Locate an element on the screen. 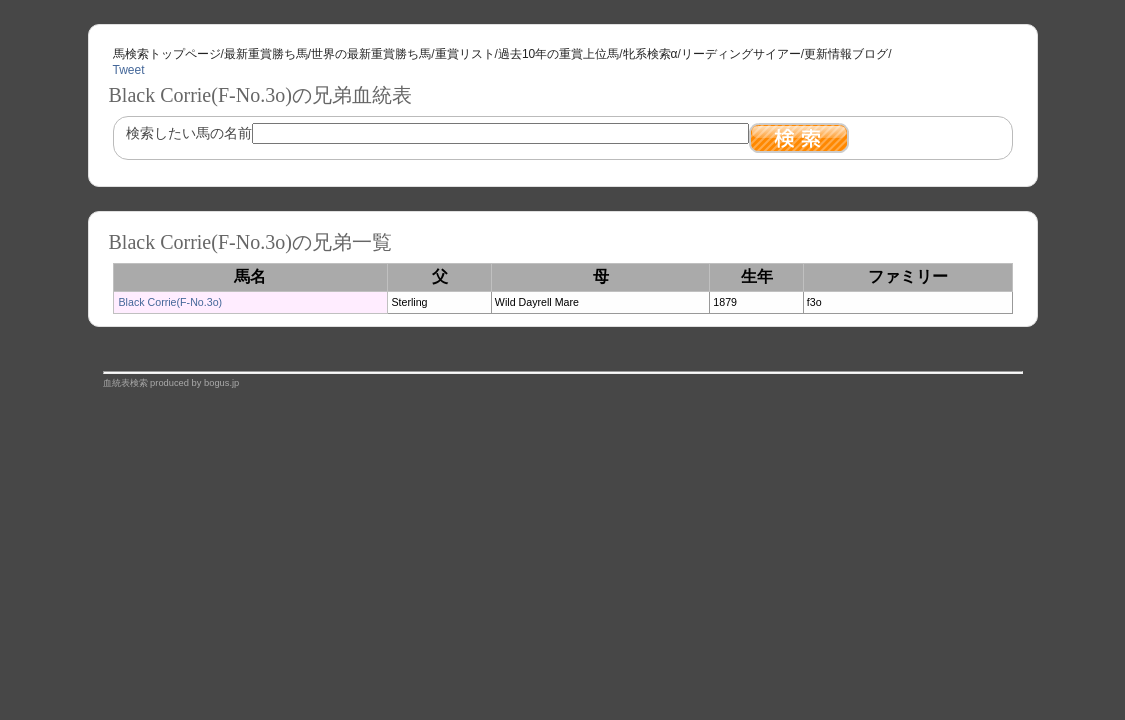 Image resolution: width=1125 pixels, height=720 pixels. 馬検索トップページ is located at coordinates (167, 54).